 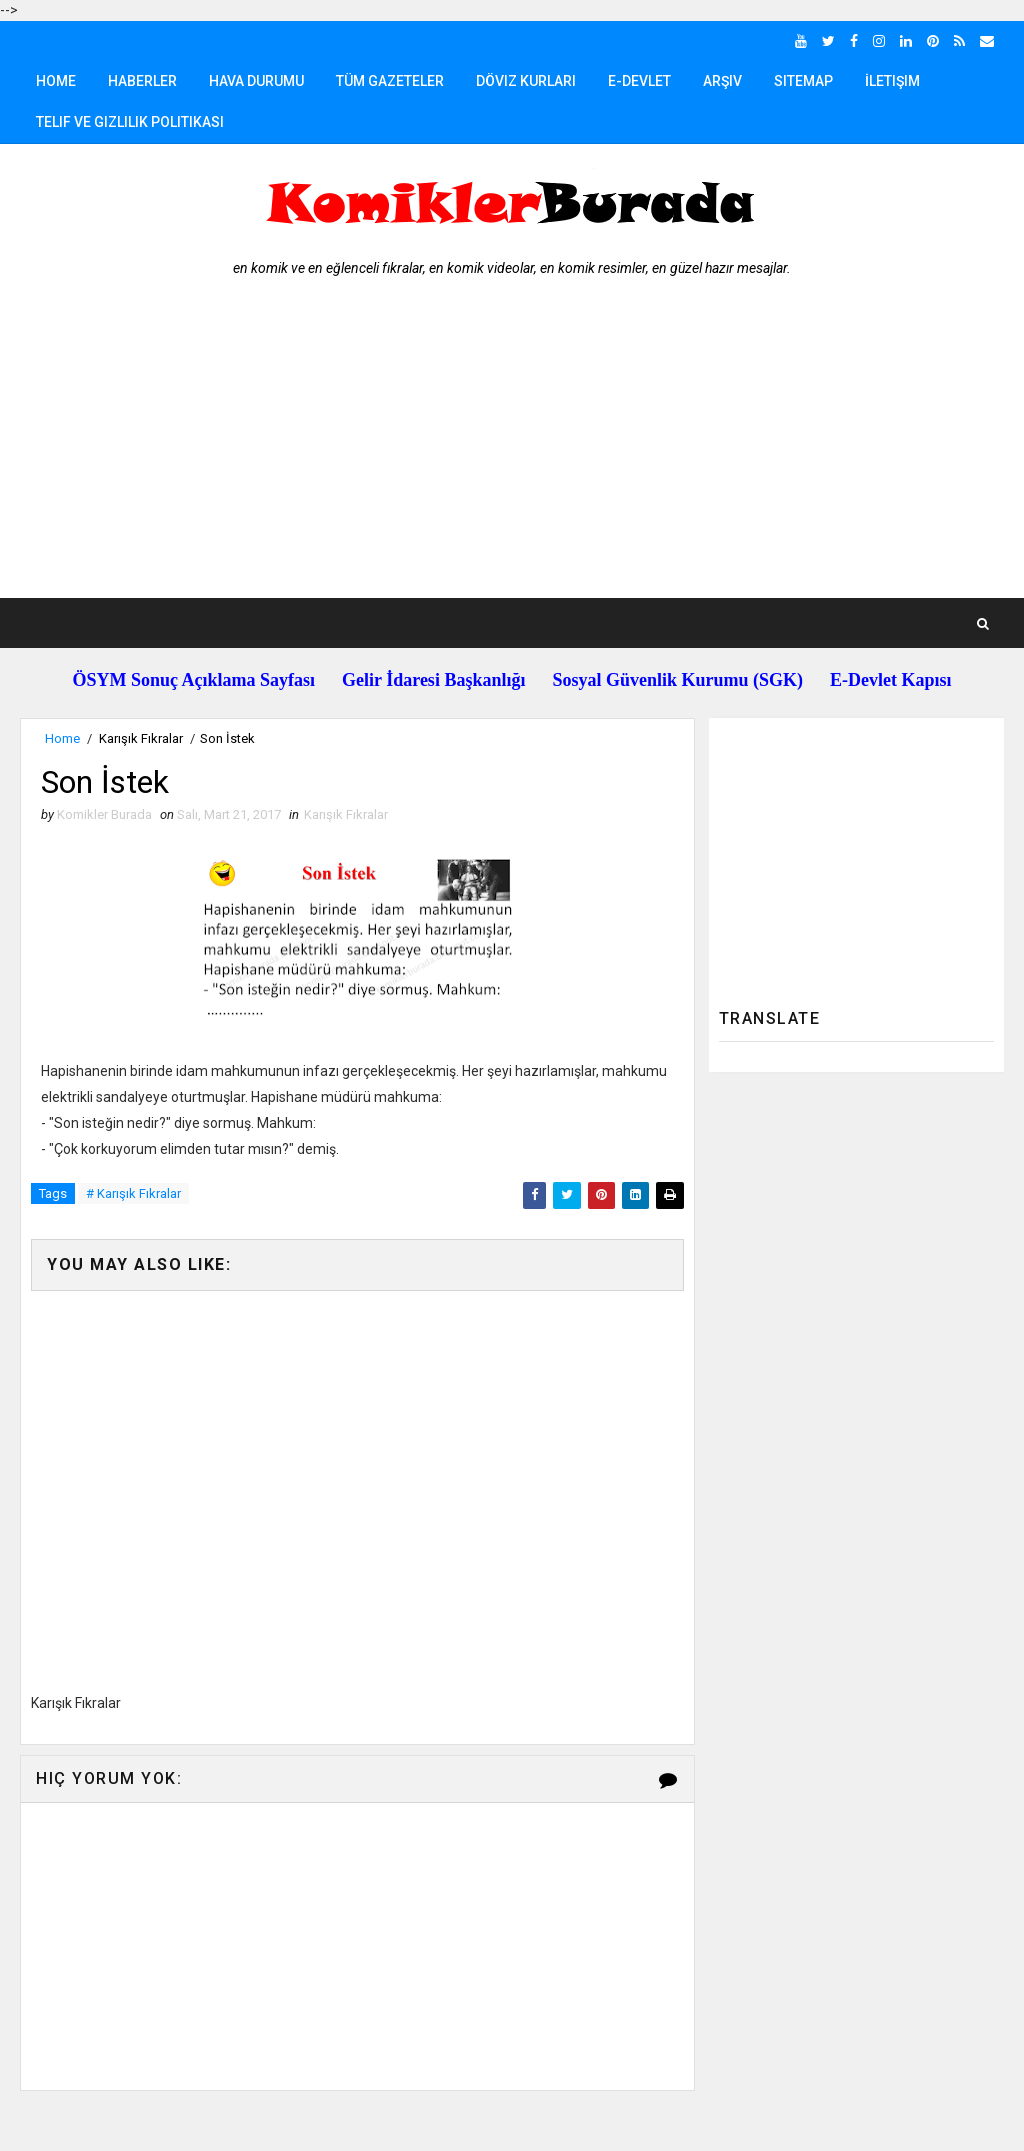 I want to click on Hava Durumu, so click(x=256, y=81).